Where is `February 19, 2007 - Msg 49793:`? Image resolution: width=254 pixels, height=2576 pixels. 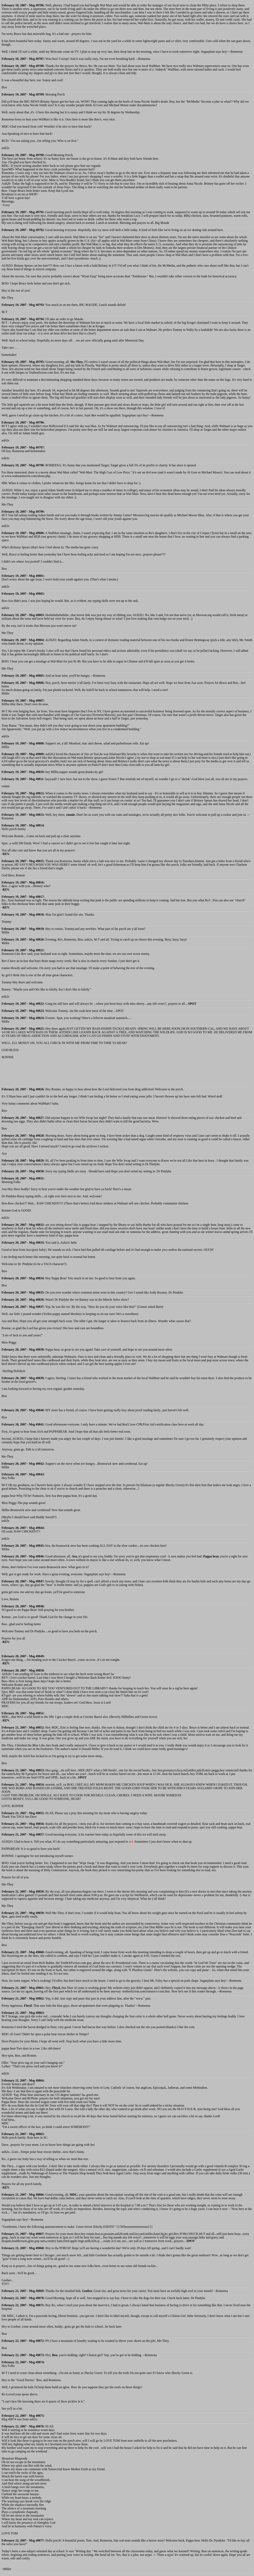 February 19, 2007 - Msg 49793: is located at coordinates (23, 304).